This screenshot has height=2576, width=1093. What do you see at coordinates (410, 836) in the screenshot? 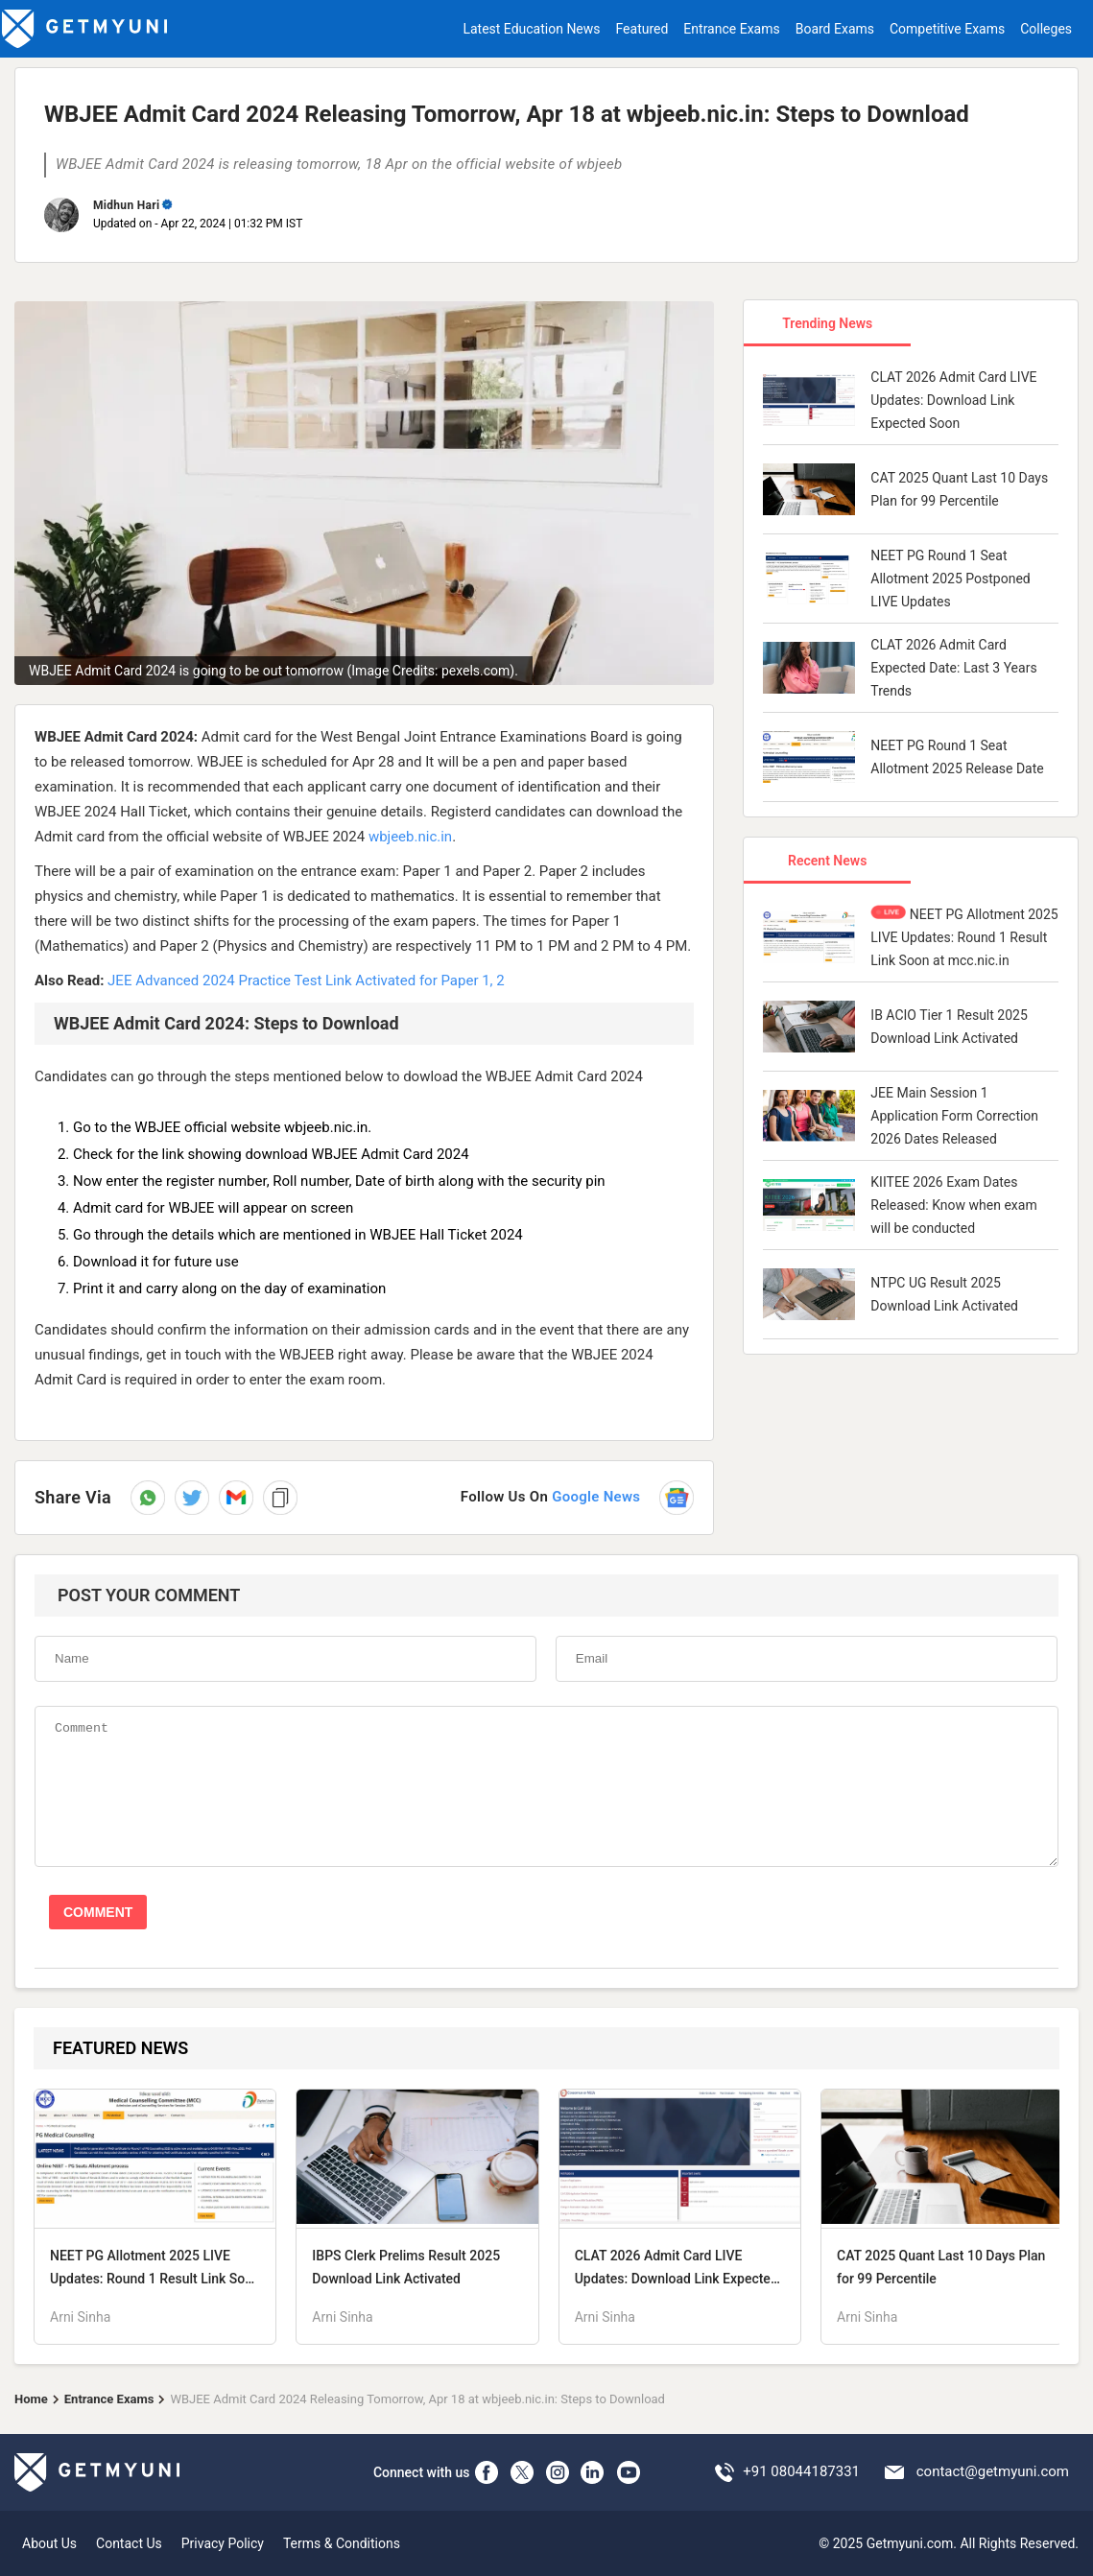
I see `wbjeeb.nic.in` at bounding box center [410, 836].